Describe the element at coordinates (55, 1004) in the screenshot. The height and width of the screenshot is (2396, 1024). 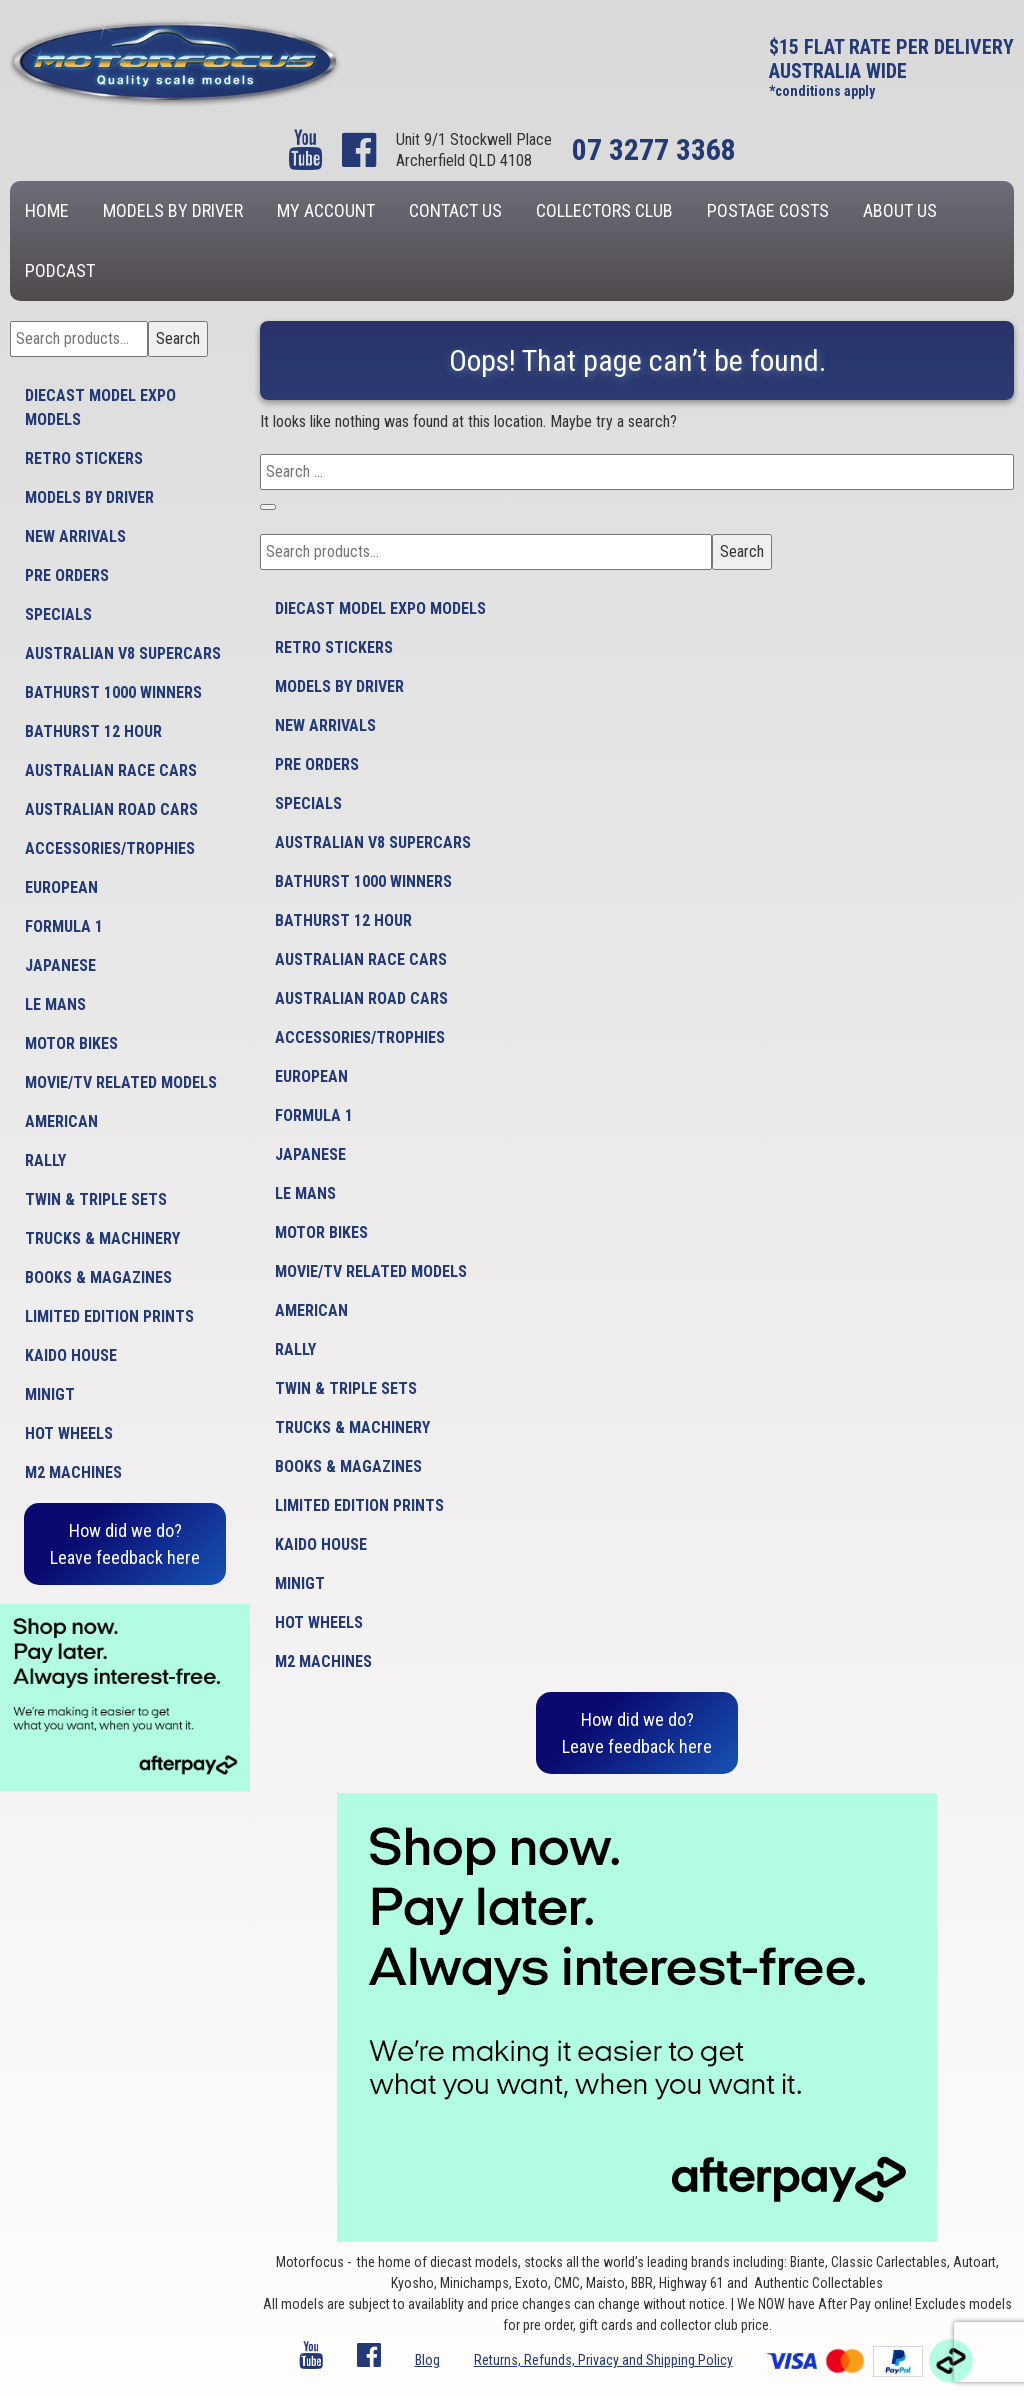
I see `Le Mans` at that location.